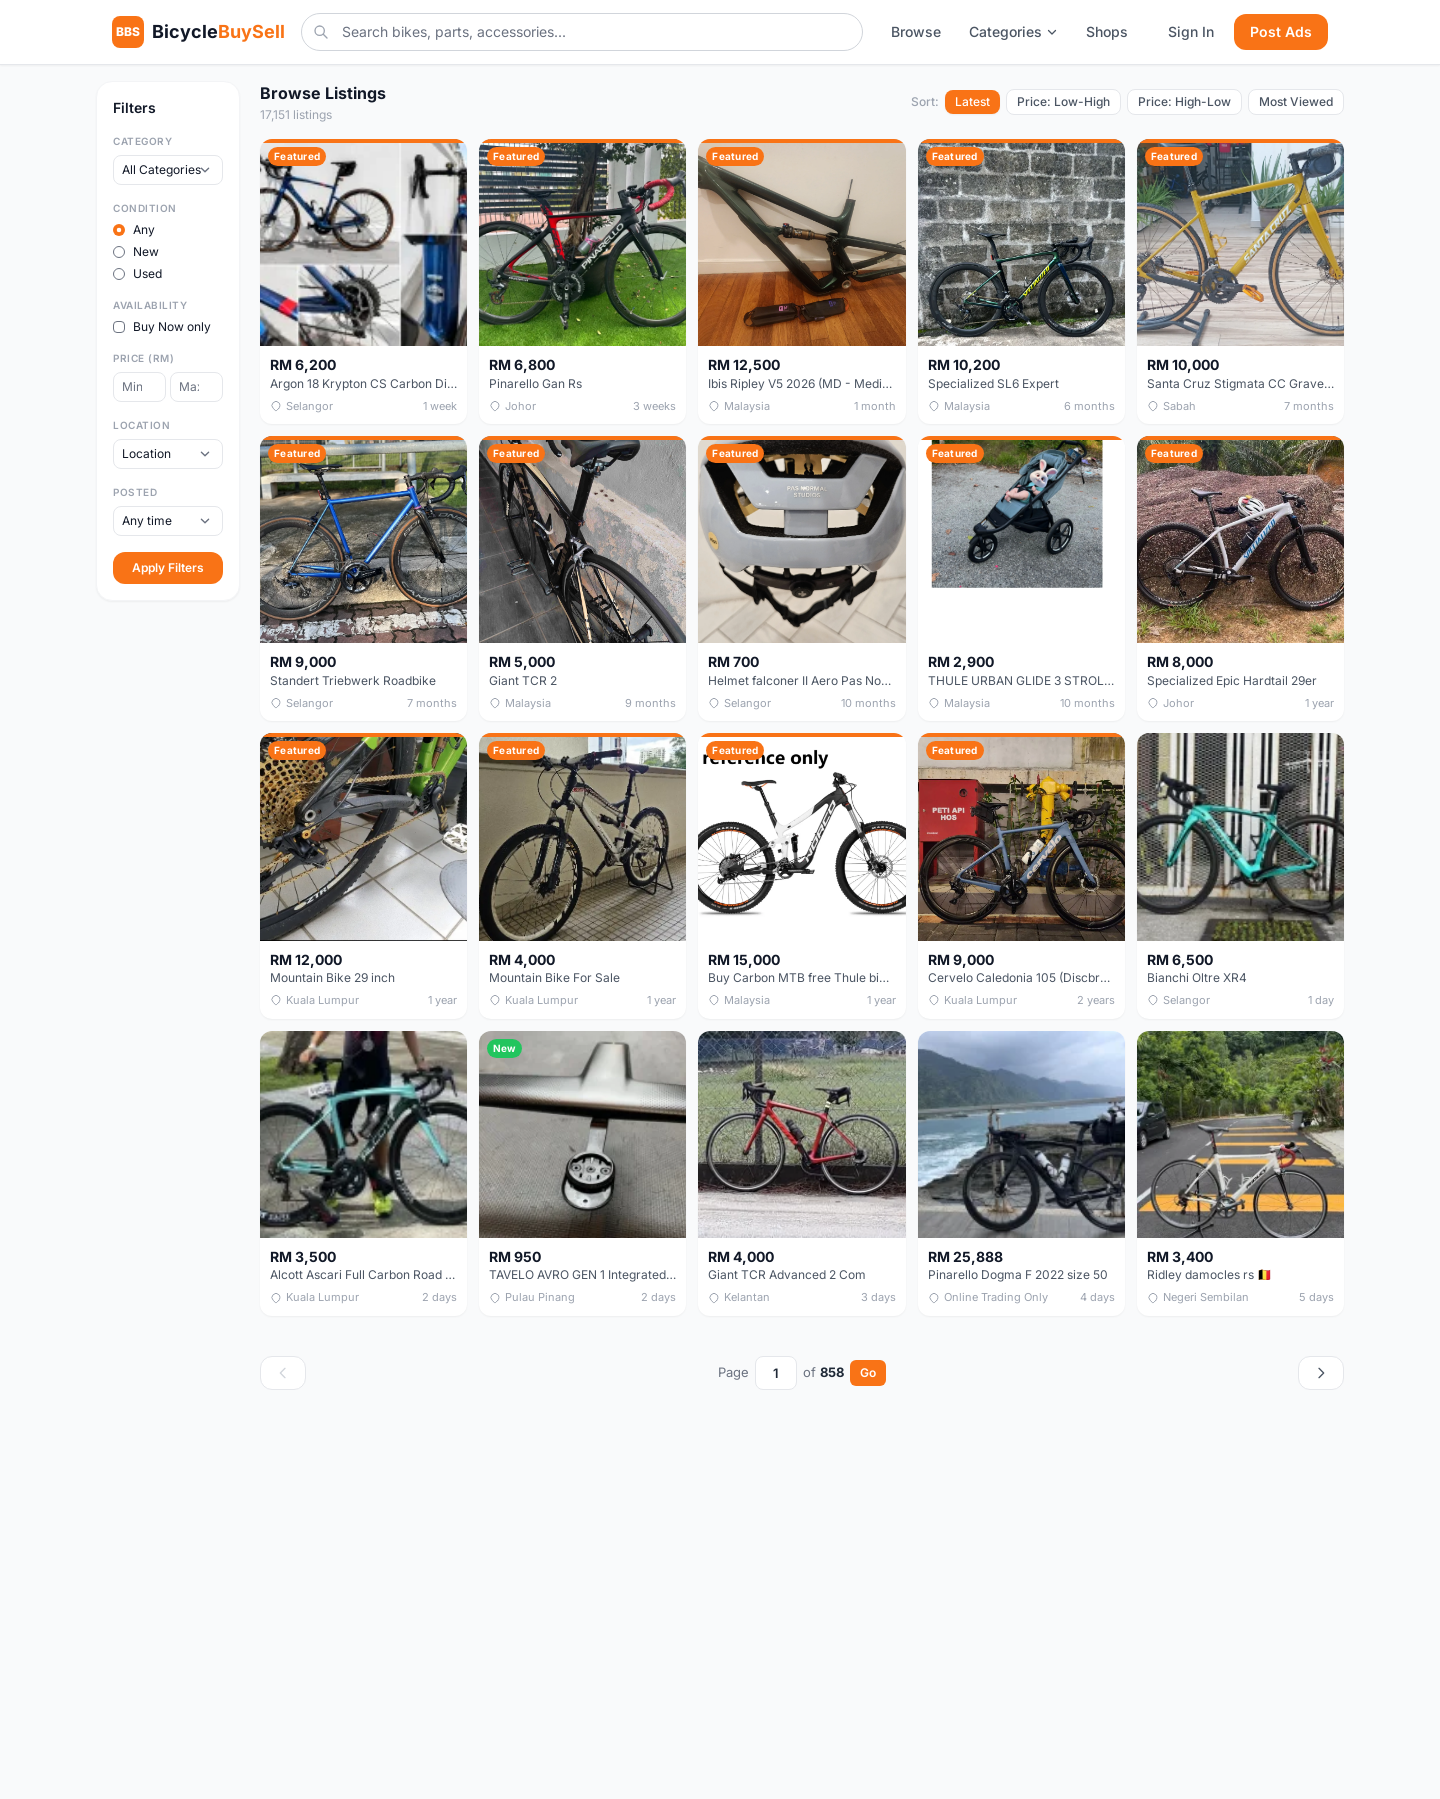 This screenshot has height=1799, width=1440. I want to click on Latest, so click(972, 101).